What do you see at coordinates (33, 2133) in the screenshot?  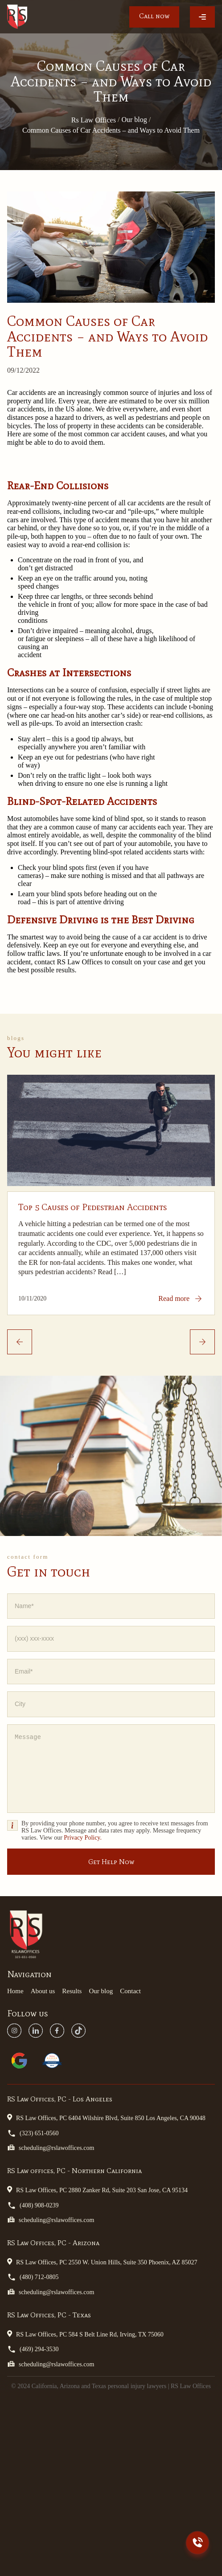 I see `(323) 651-0560` at bounding box center [33, 2133].